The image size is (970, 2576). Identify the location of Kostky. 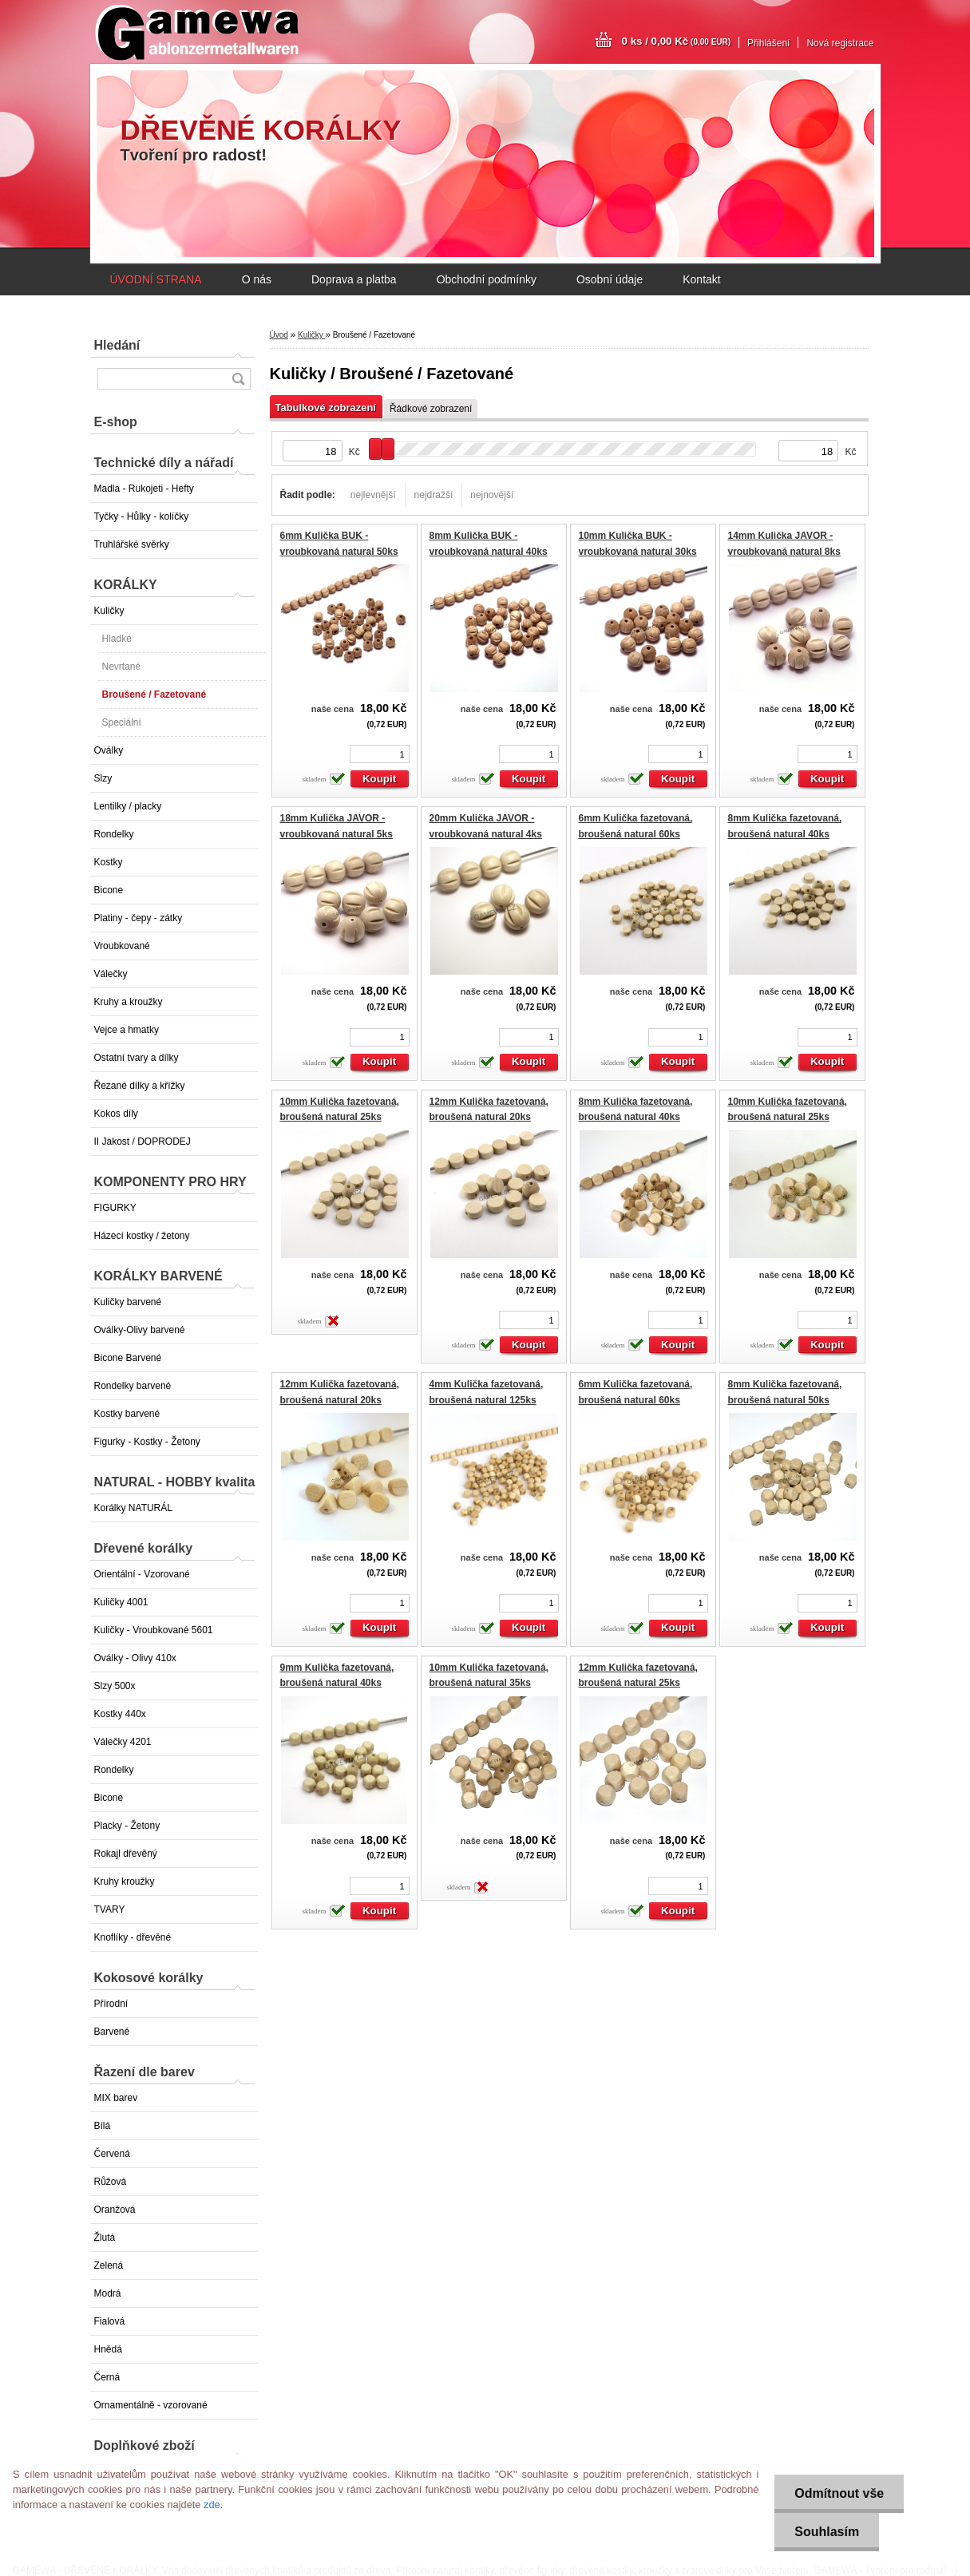
(108, 862).